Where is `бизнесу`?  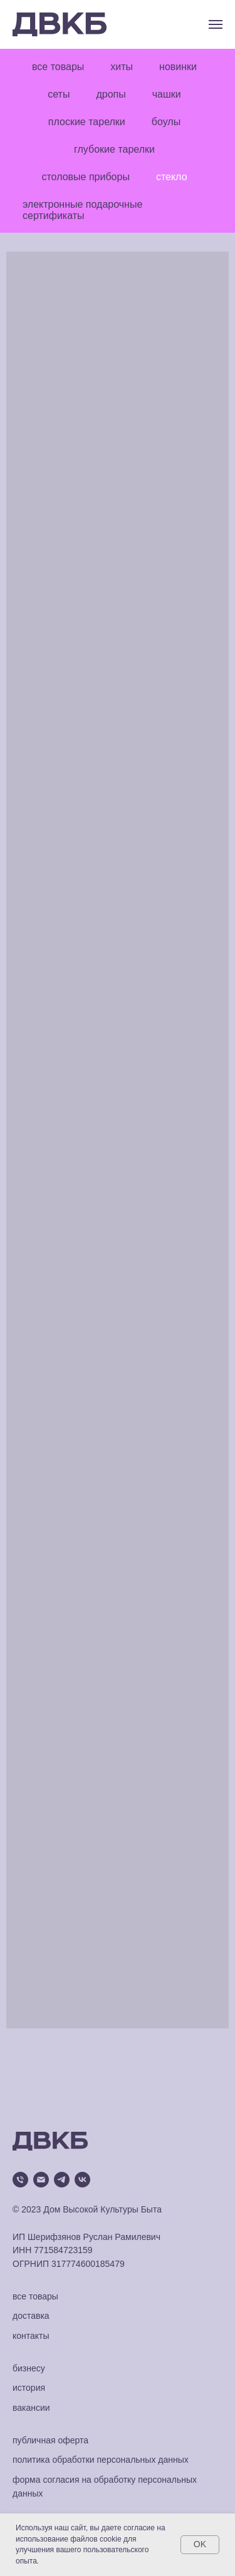
бизнесу is located at coordinates (29, 2368).